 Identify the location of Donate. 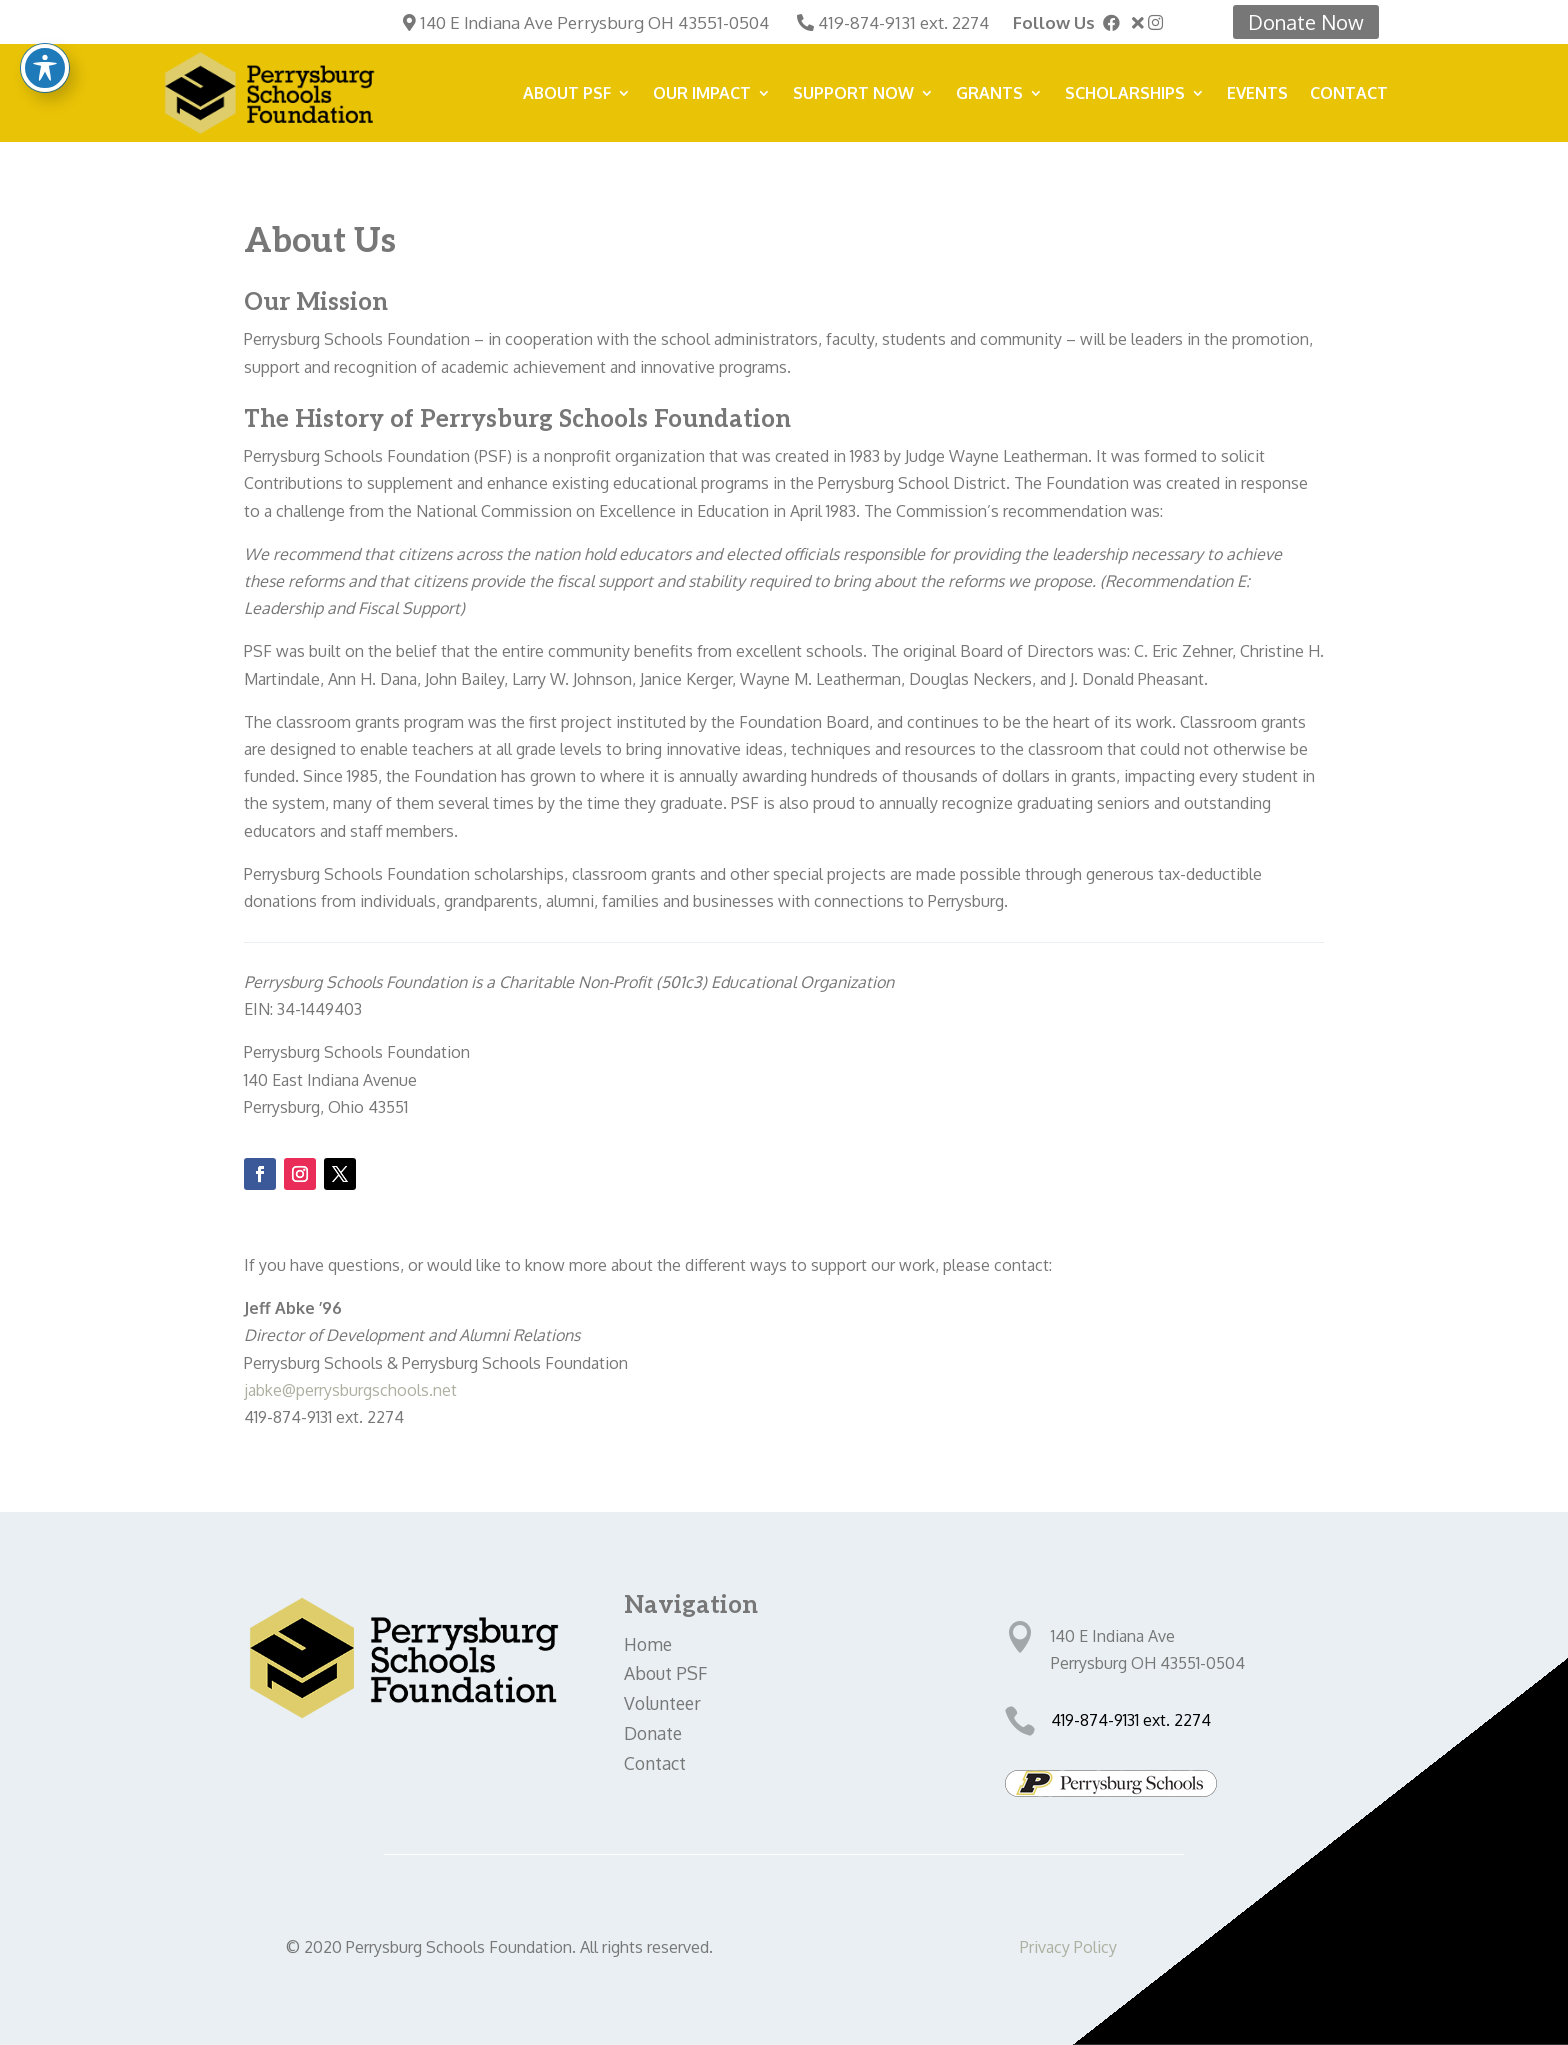
(653, 1733).